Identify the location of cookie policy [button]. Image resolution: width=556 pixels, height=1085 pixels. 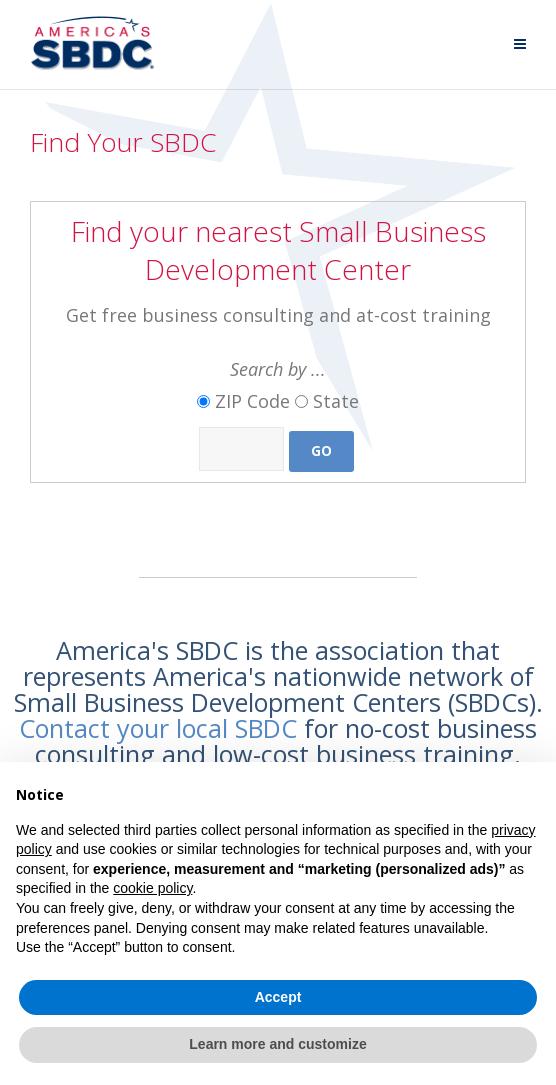
(152, 888).